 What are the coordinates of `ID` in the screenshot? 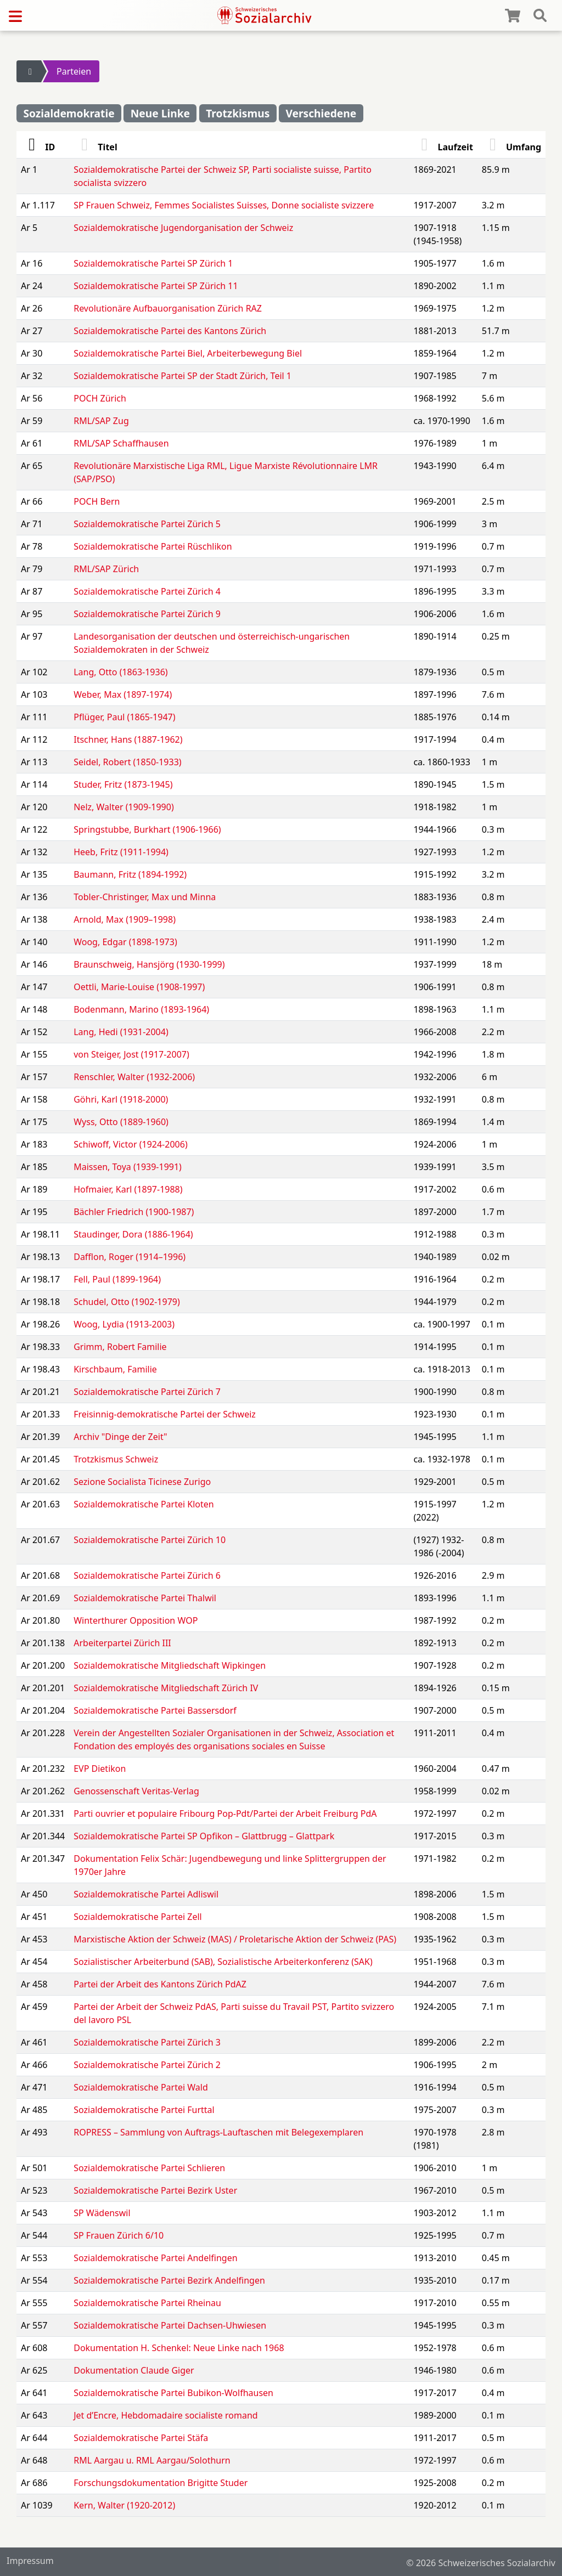 It's located at (38, 147).